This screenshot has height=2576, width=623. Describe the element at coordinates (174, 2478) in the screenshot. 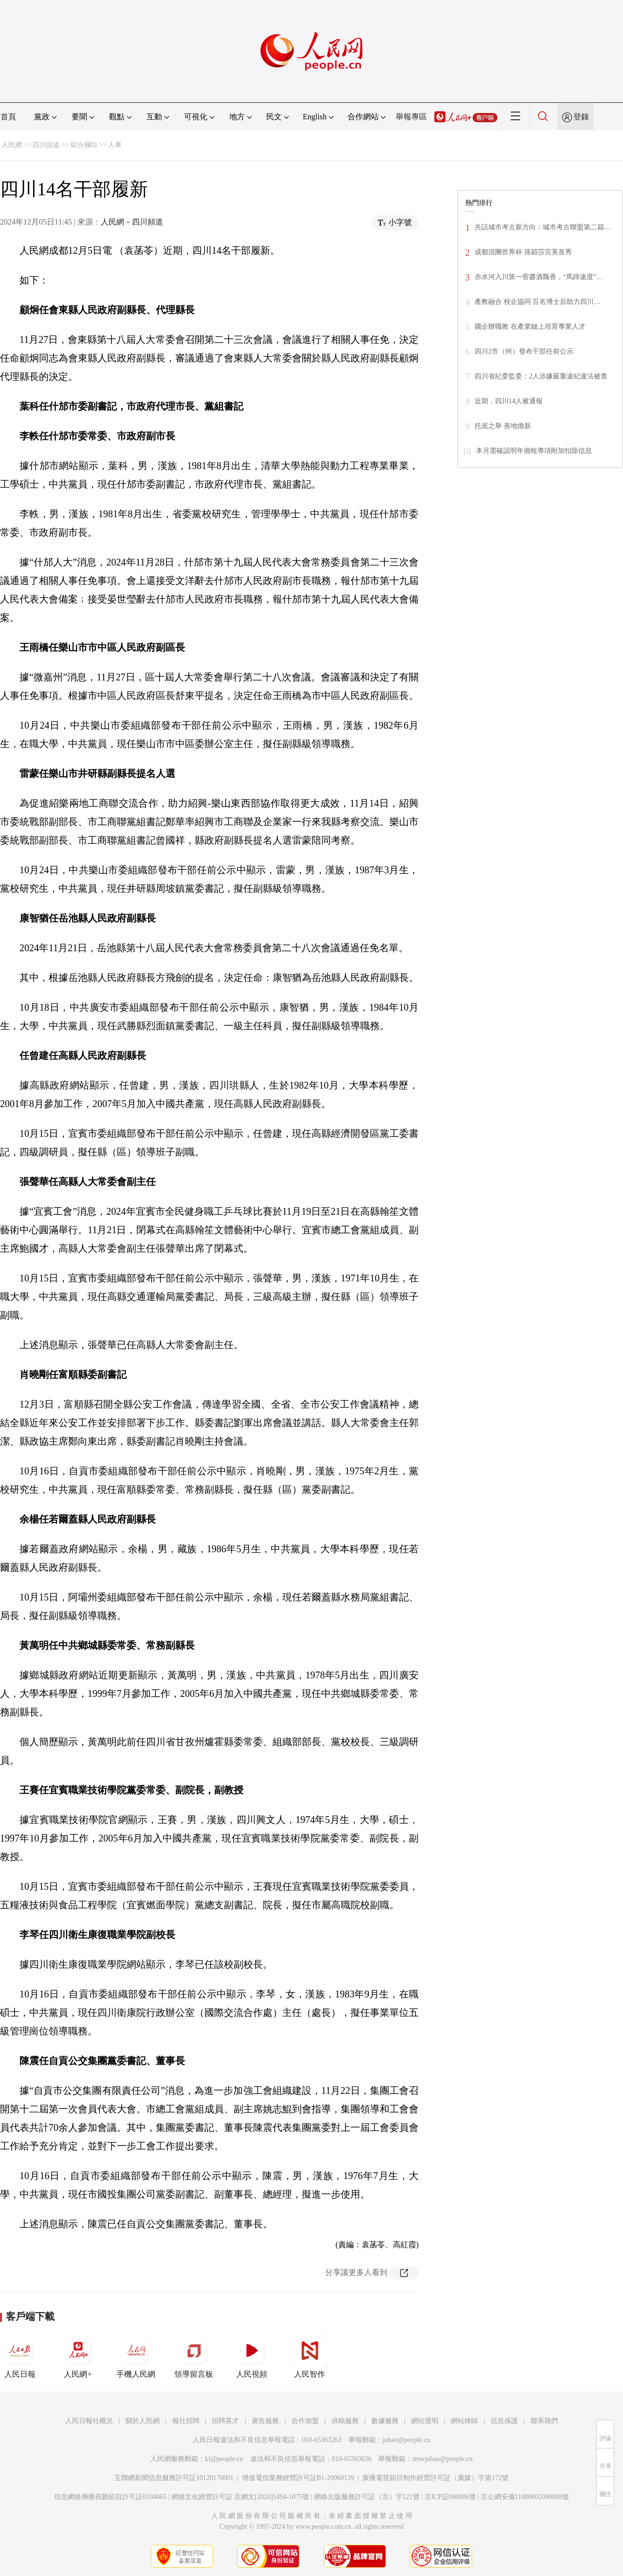

I see `互聯網新聞信息服務許可証10120170001` at that location.